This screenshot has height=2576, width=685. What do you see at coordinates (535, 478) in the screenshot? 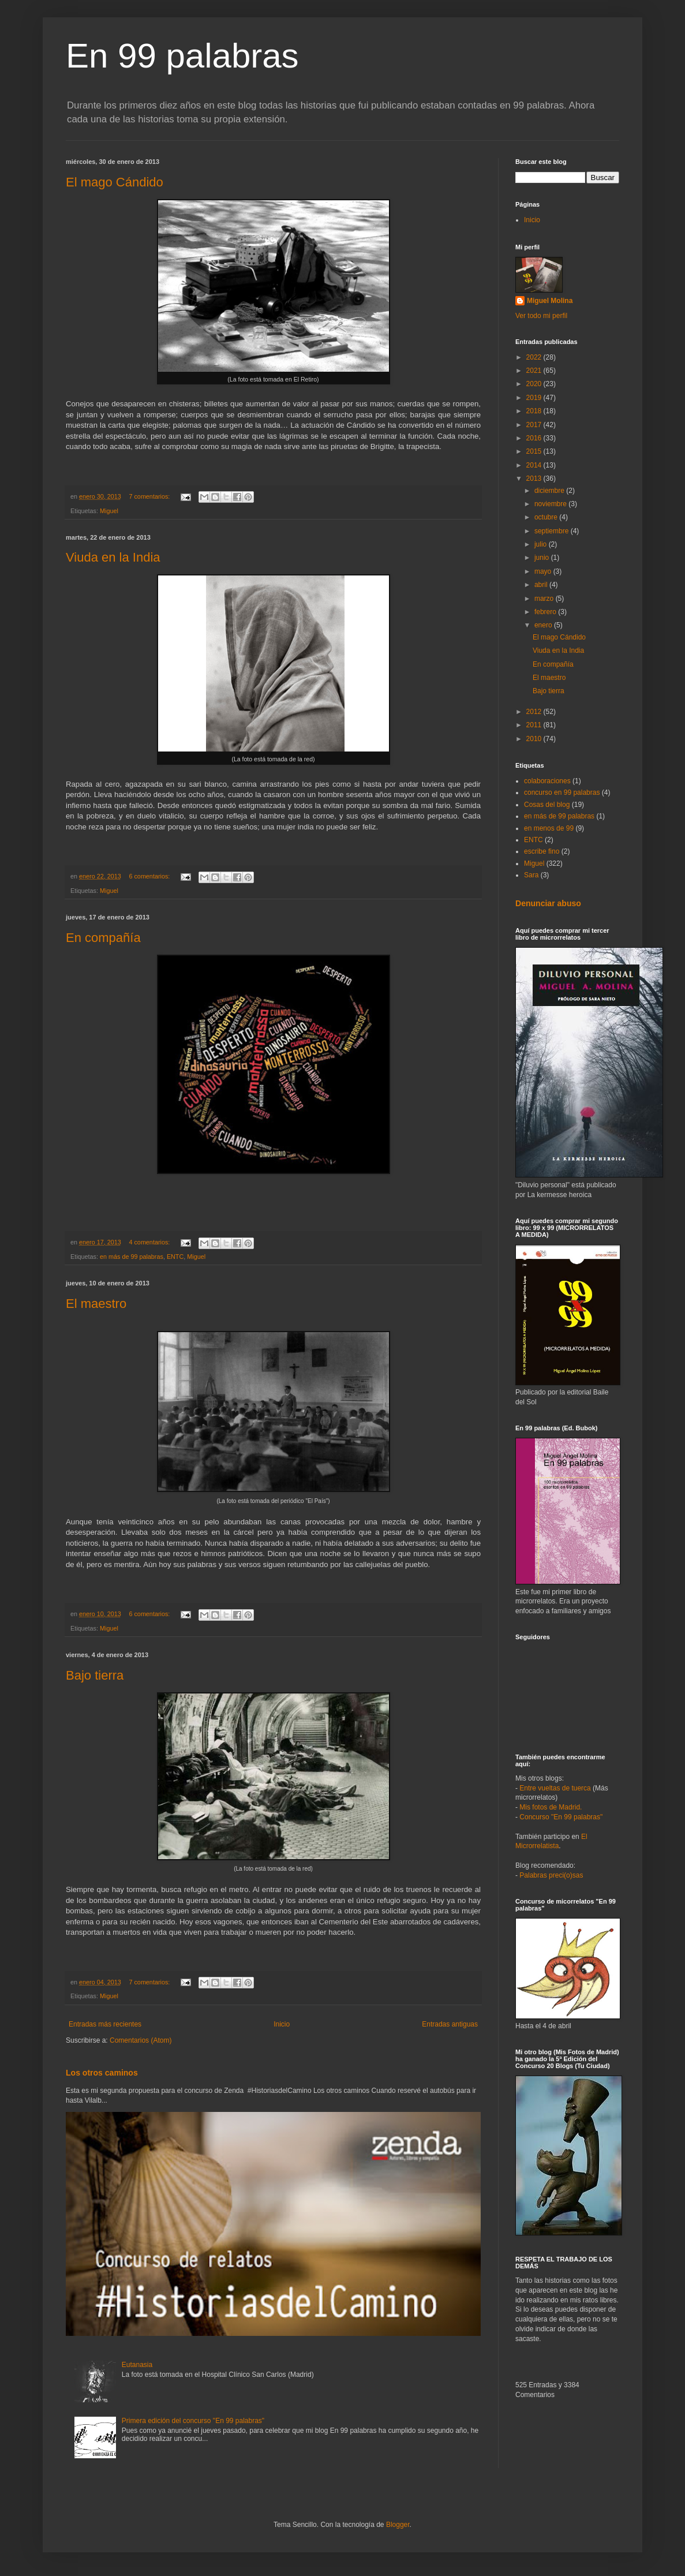
I see `2013` at bounding box center [535, 478].